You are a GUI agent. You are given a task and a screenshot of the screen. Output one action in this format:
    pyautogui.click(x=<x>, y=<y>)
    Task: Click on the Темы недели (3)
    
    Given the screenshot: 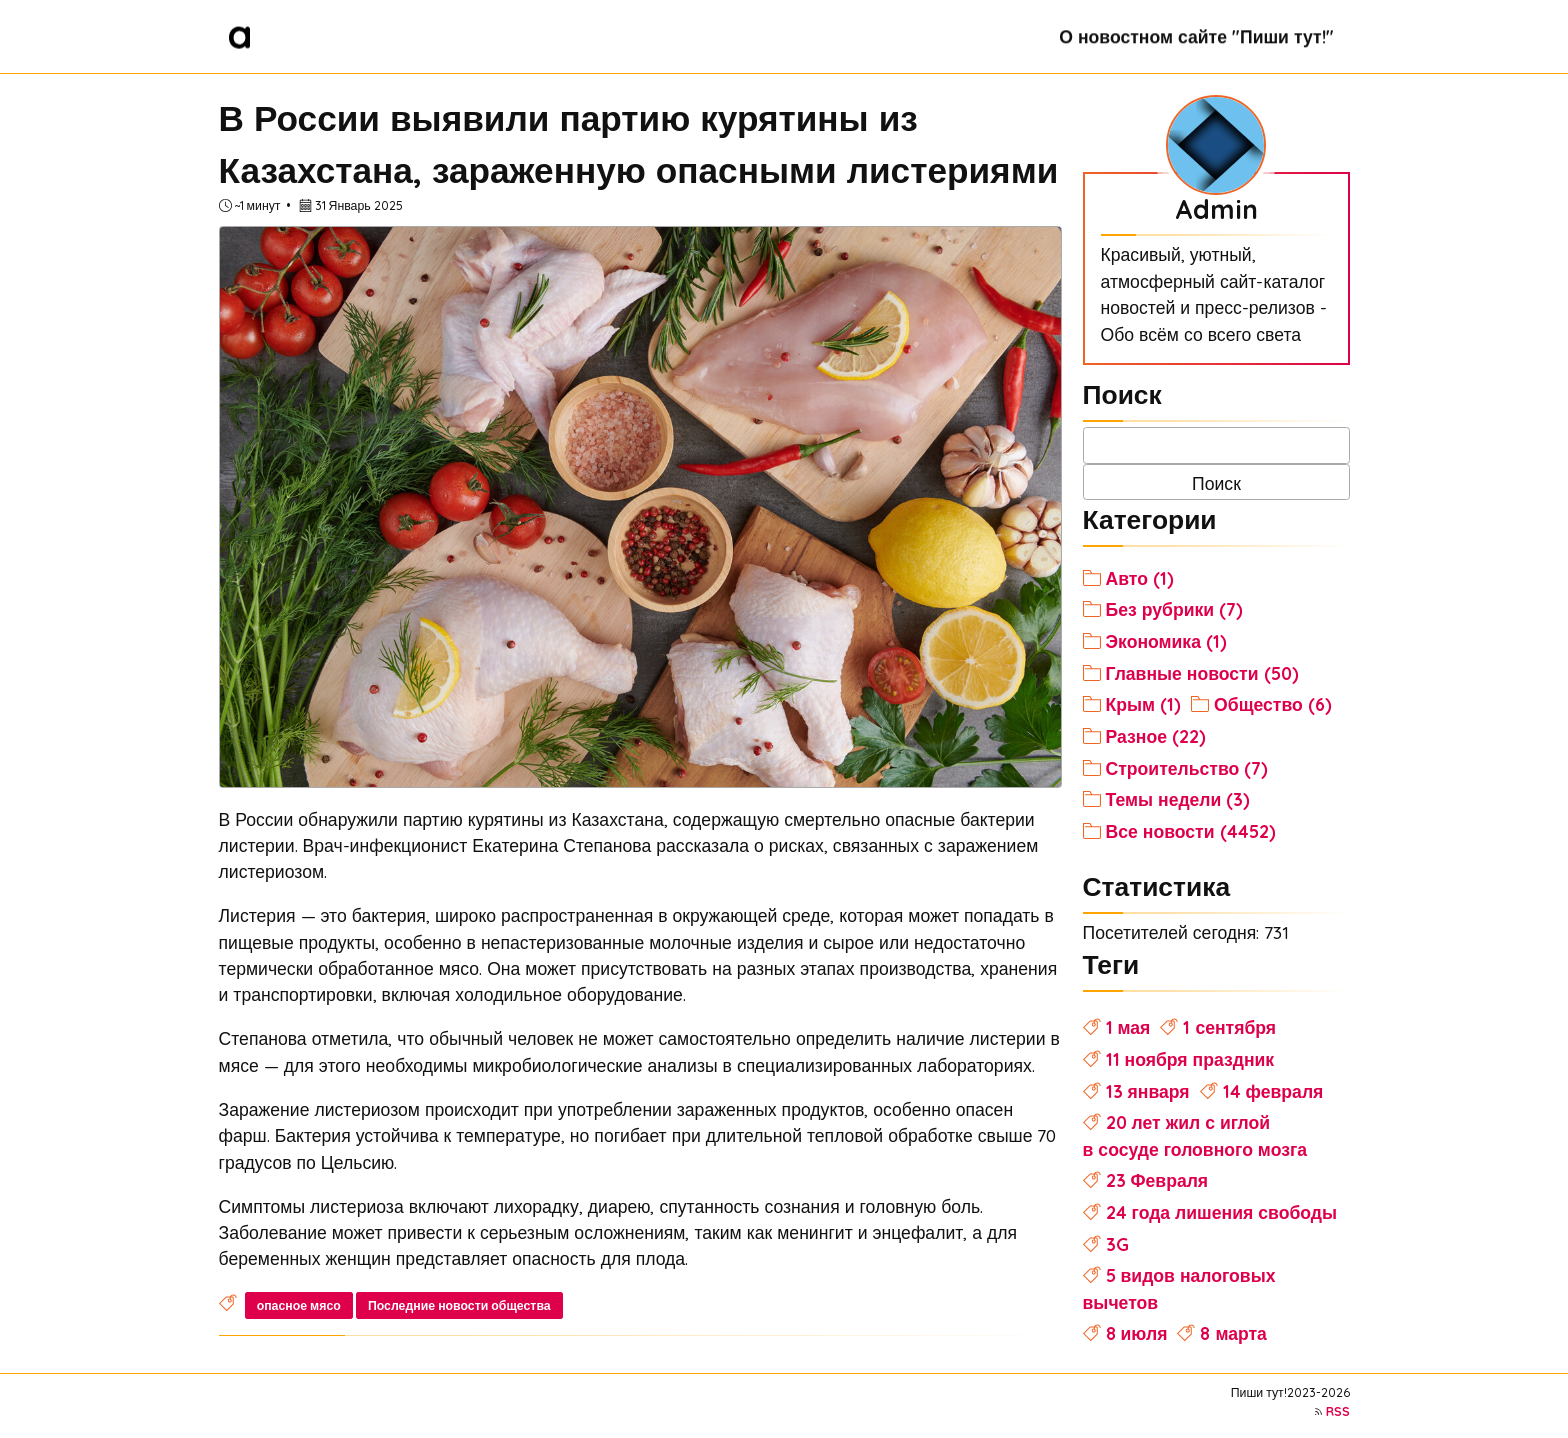 What is the action you would take?
    pyautogui.click(x=1178, y=799)
    